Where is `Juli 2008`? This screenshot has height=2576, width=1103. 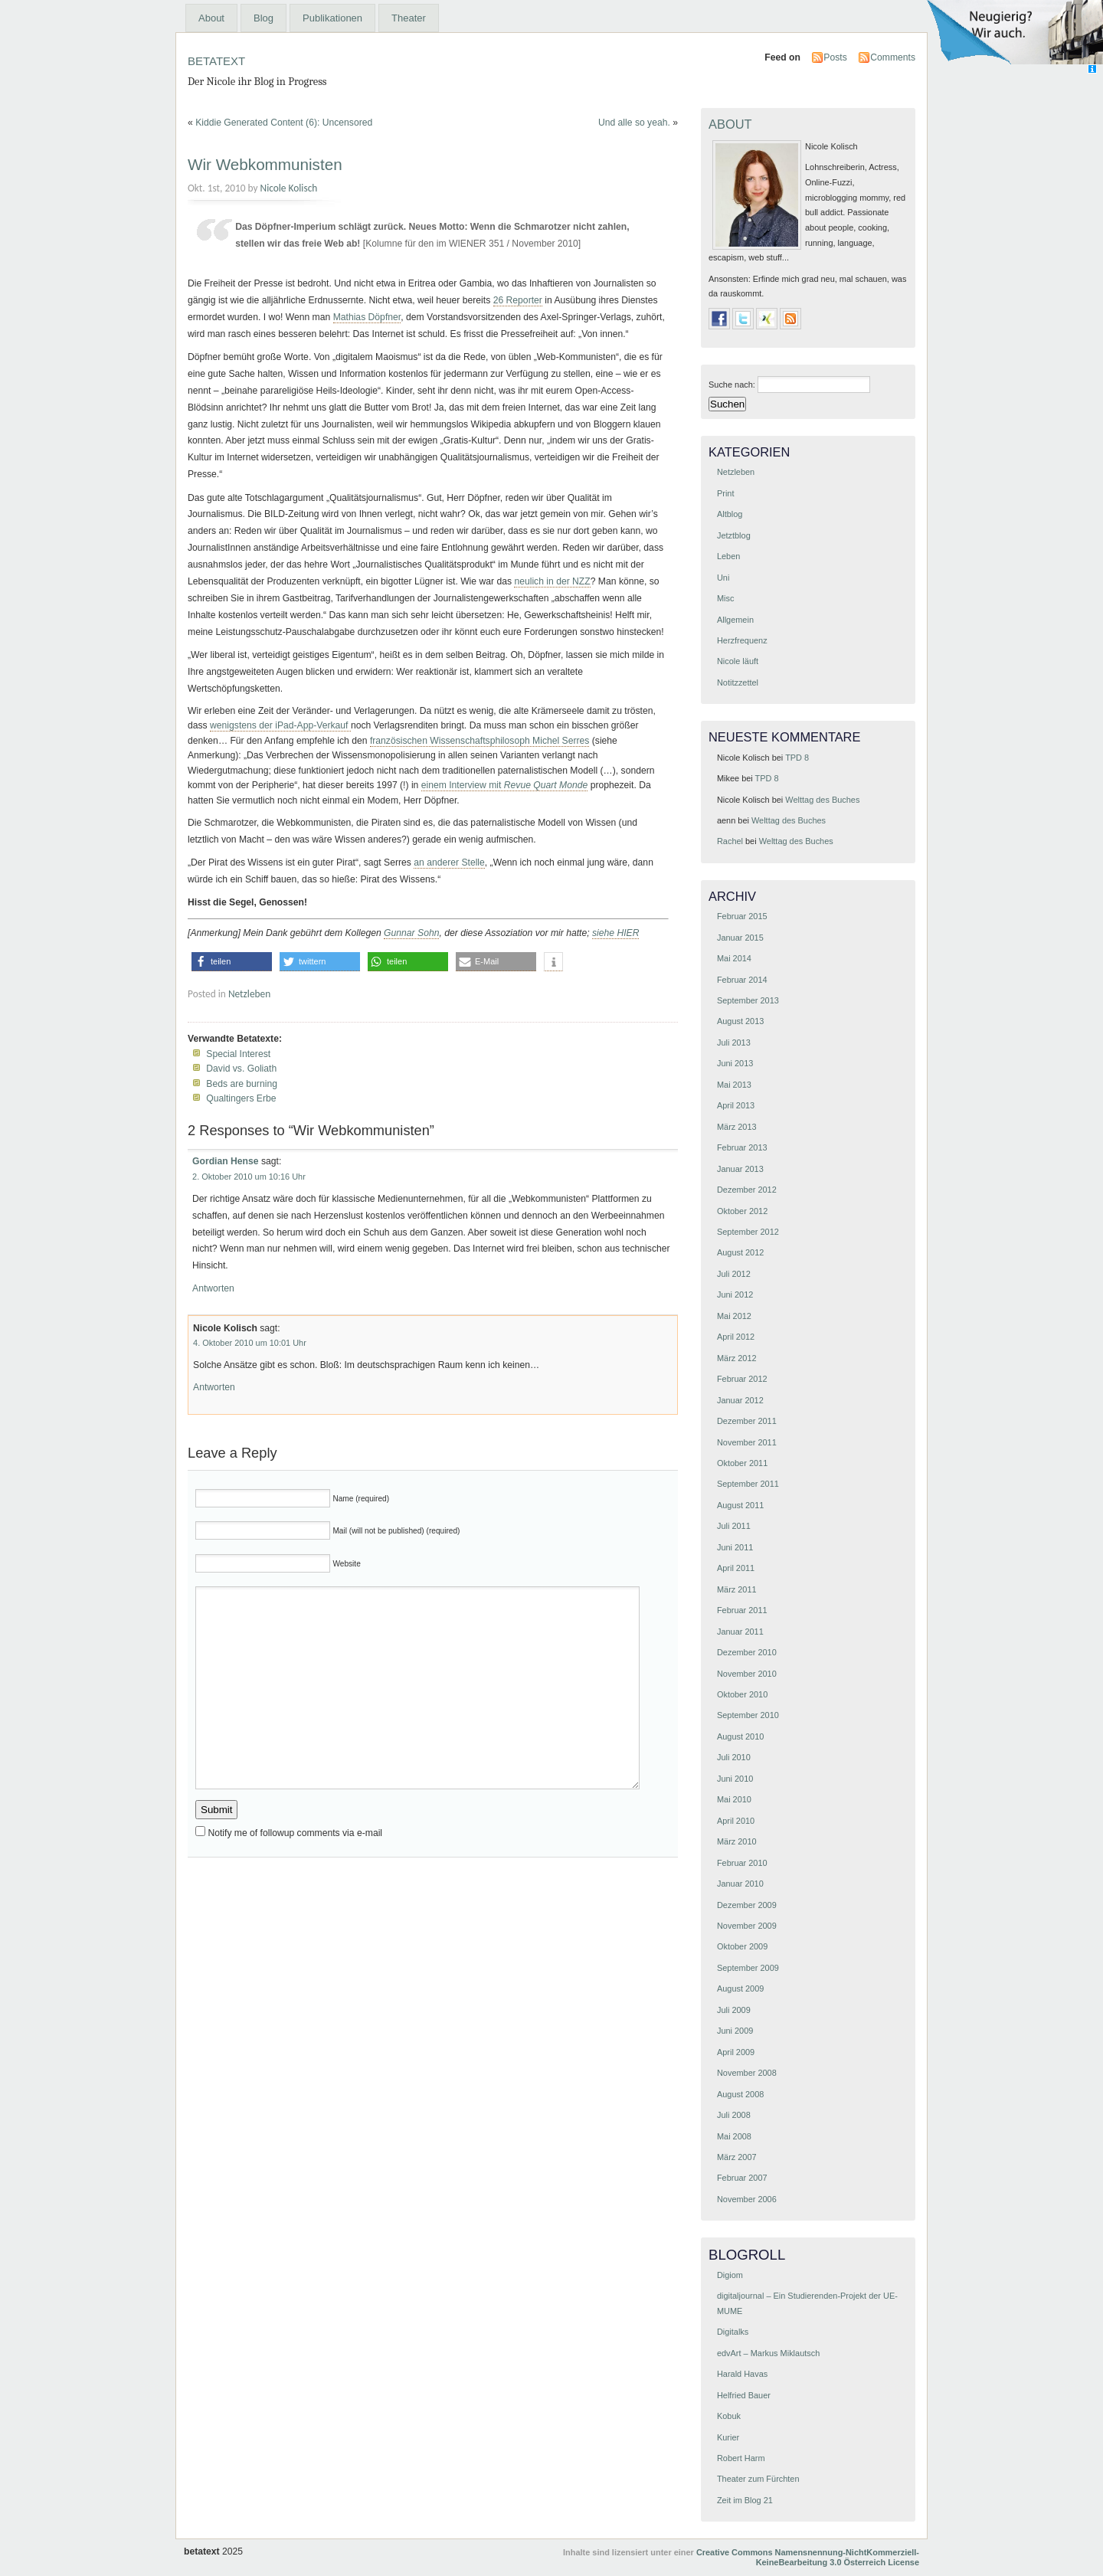 Juli 2008 is located at coordinates (734, 2114).